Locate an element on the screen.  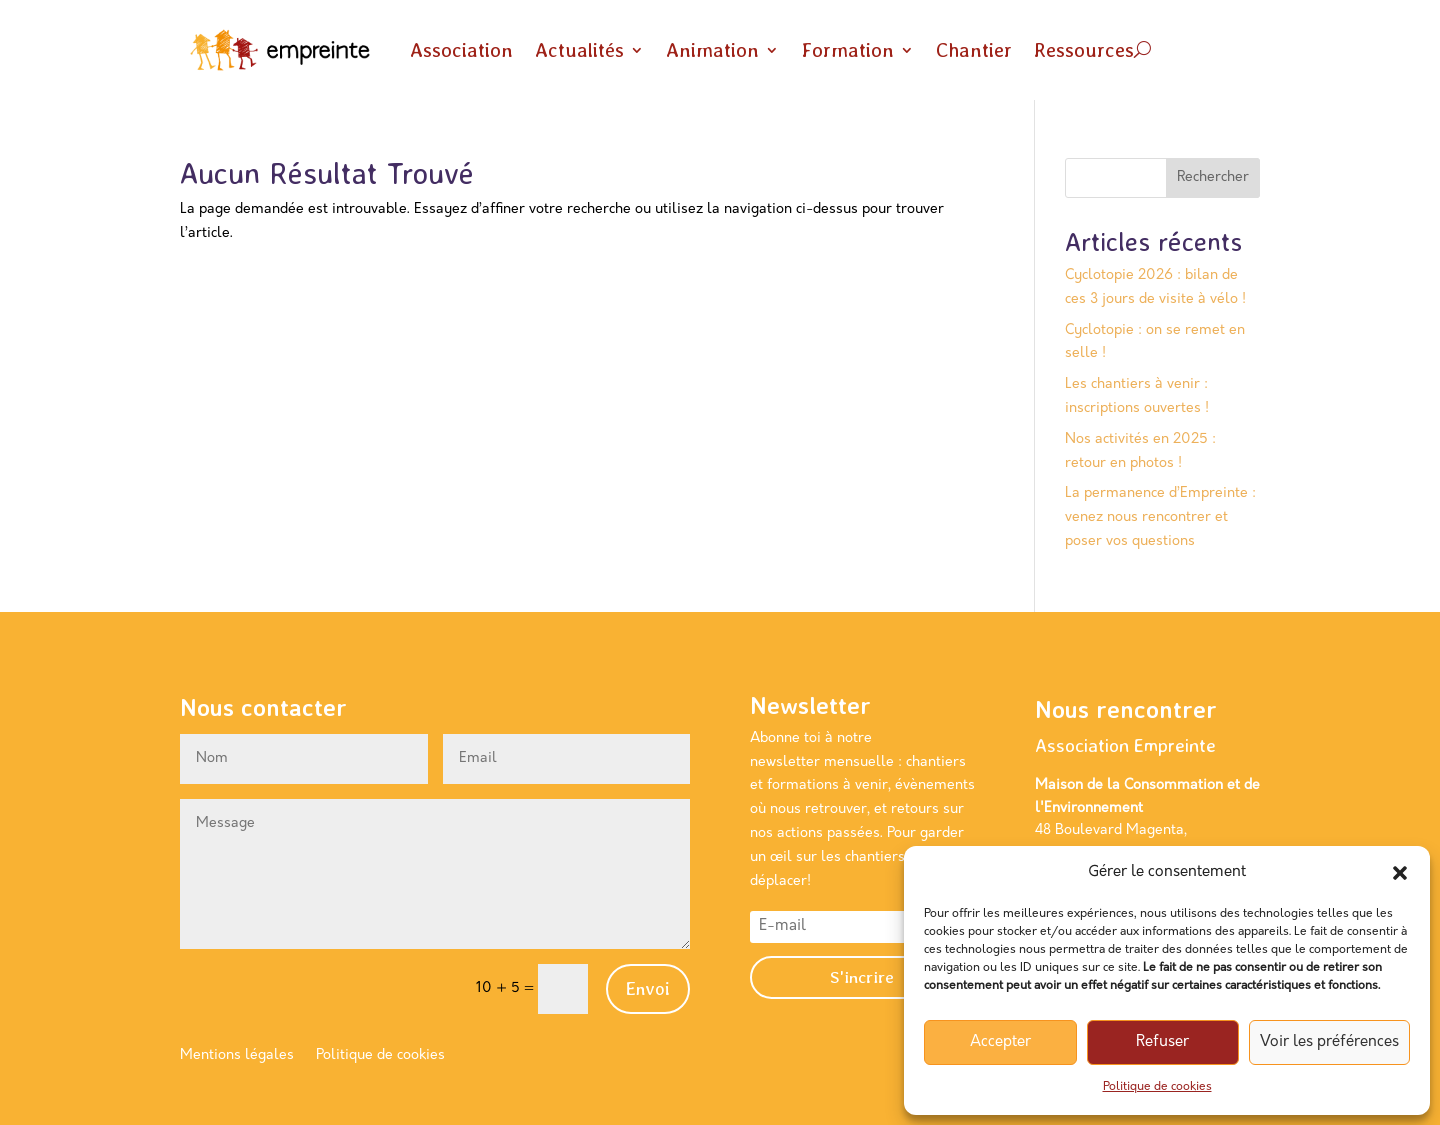
La permanence d’Empreinte : venez nous rencontrer et poser vos questions is located at coordinates (1160, 517).